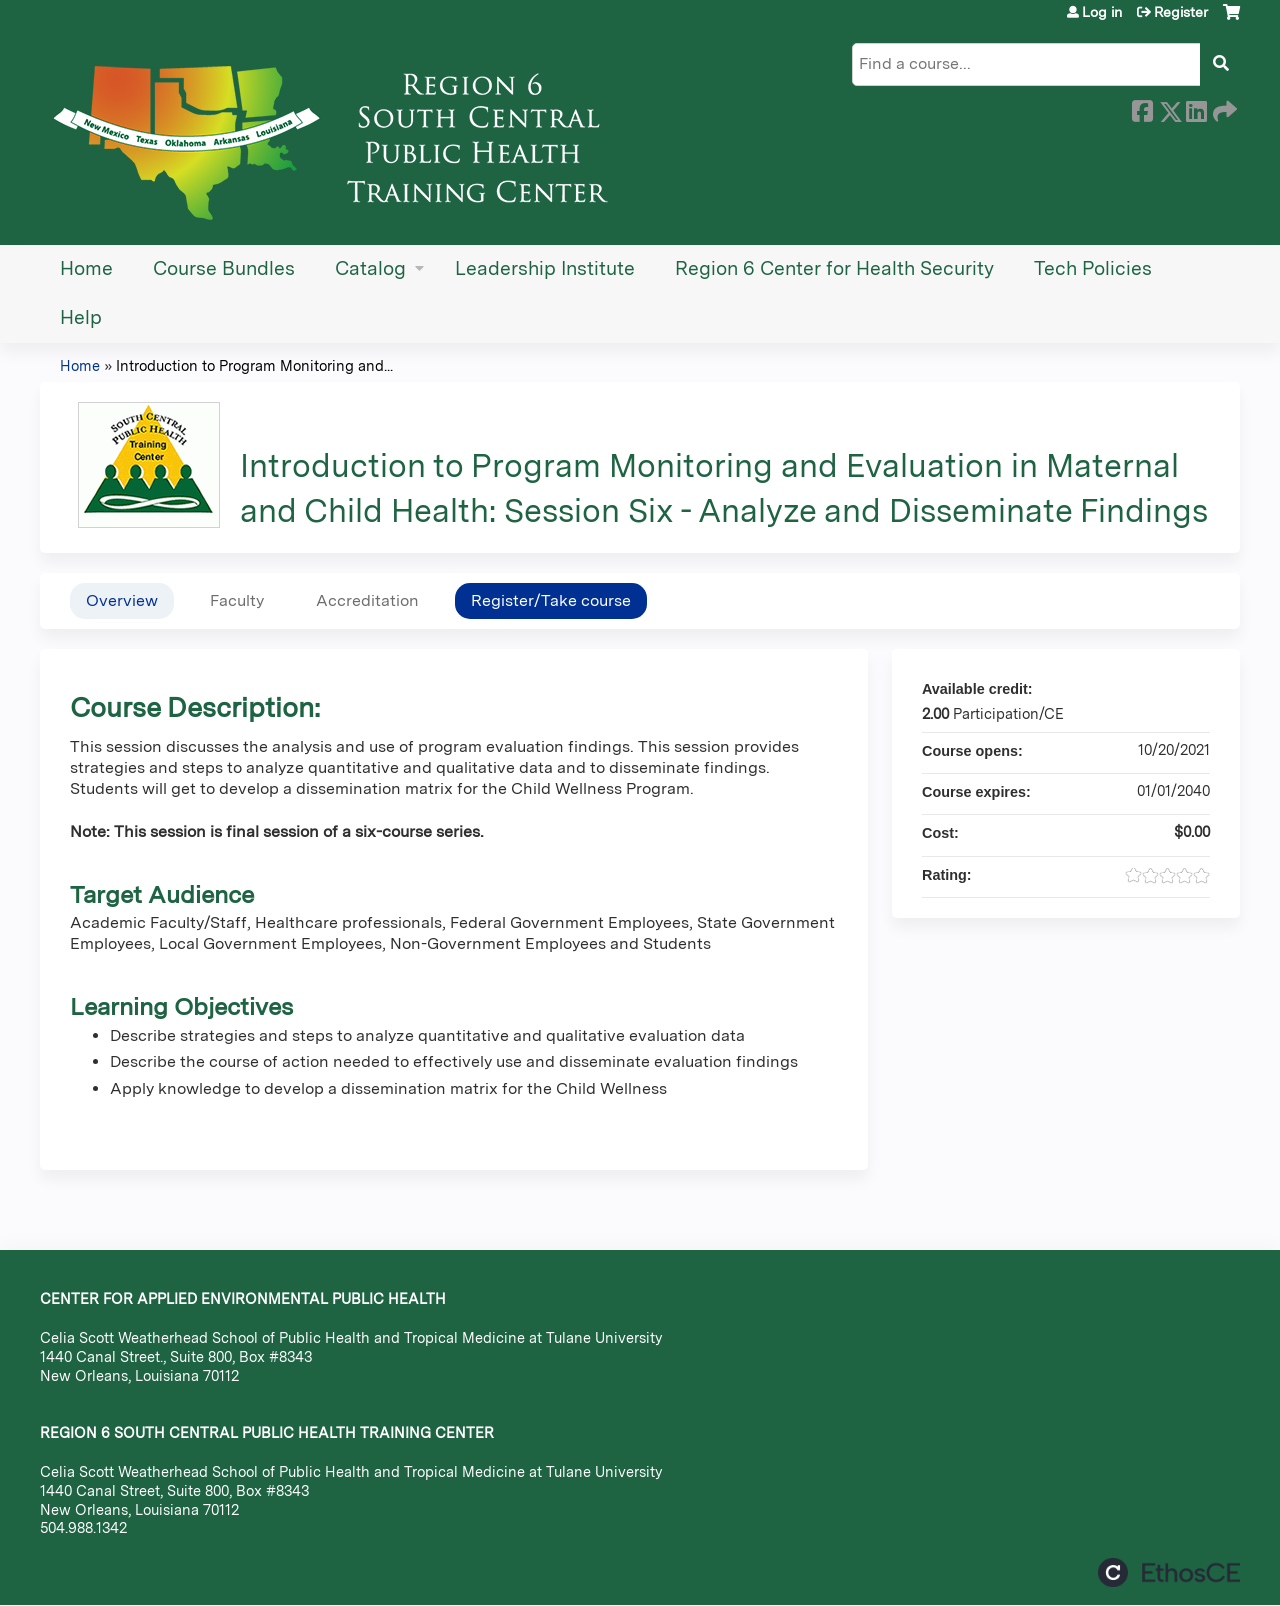 This screenshot has height=1606, width=1280. I want to click on Introduction to Program Monitoring and..., so click(254, 365).